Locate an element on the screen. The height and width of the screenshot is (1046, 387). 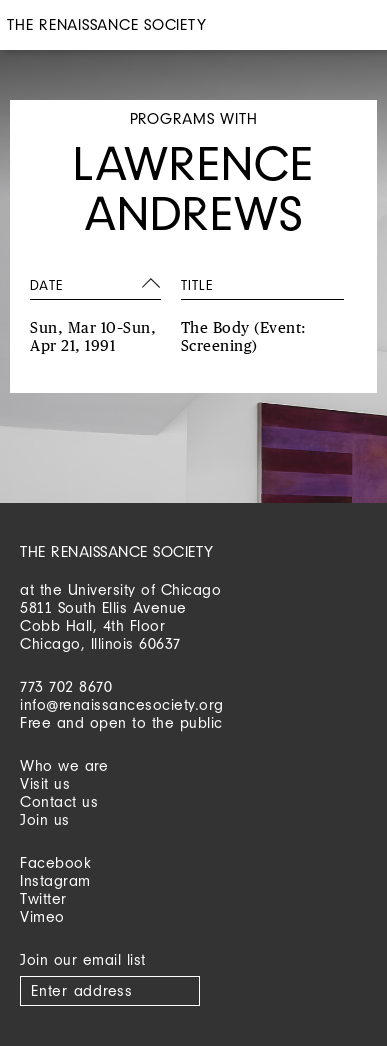
Contact us is located at coordinates (59, 801).